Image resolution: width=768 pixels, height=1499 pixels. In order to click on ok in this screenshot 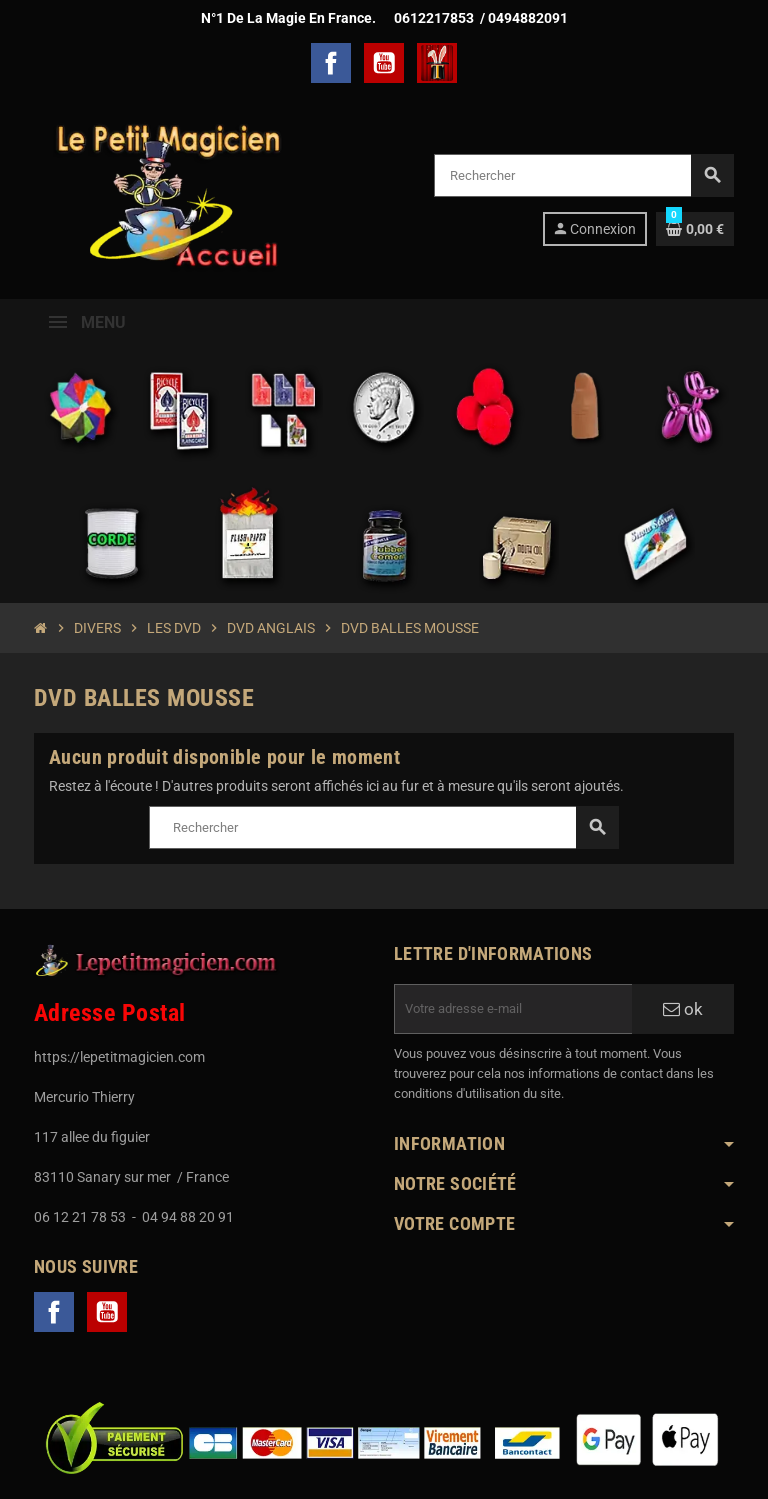, I will do `click(683, 1009)`.